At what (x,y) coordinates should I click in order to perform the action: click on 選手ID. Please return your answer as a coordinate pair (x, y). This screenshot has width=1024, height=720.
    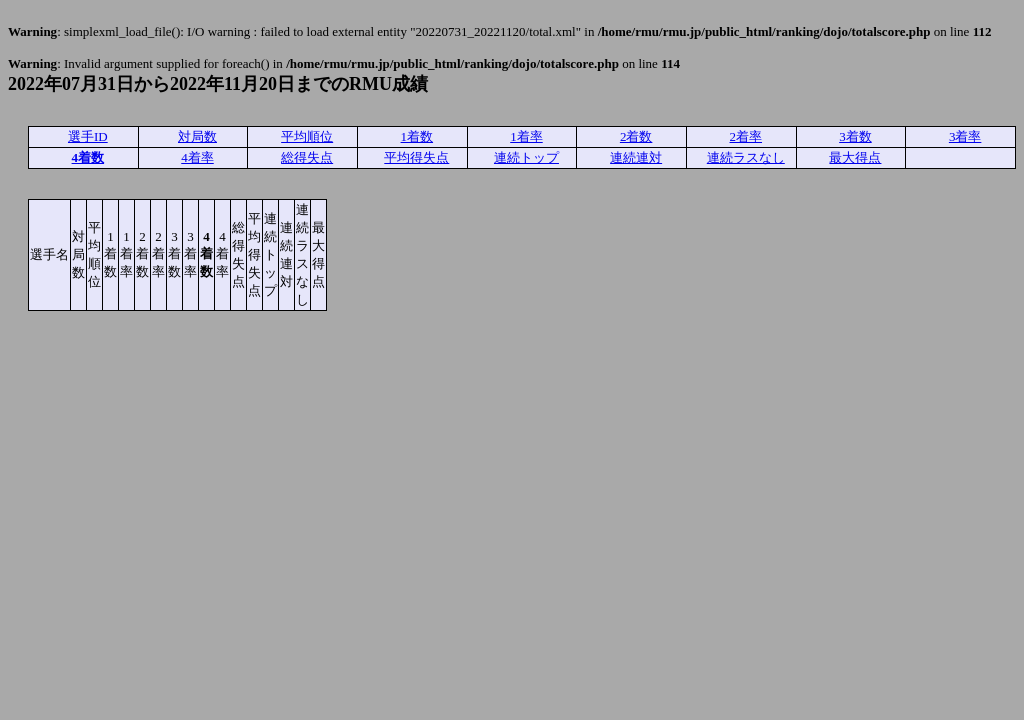
    Looking at the image, I should click on (88, 136).